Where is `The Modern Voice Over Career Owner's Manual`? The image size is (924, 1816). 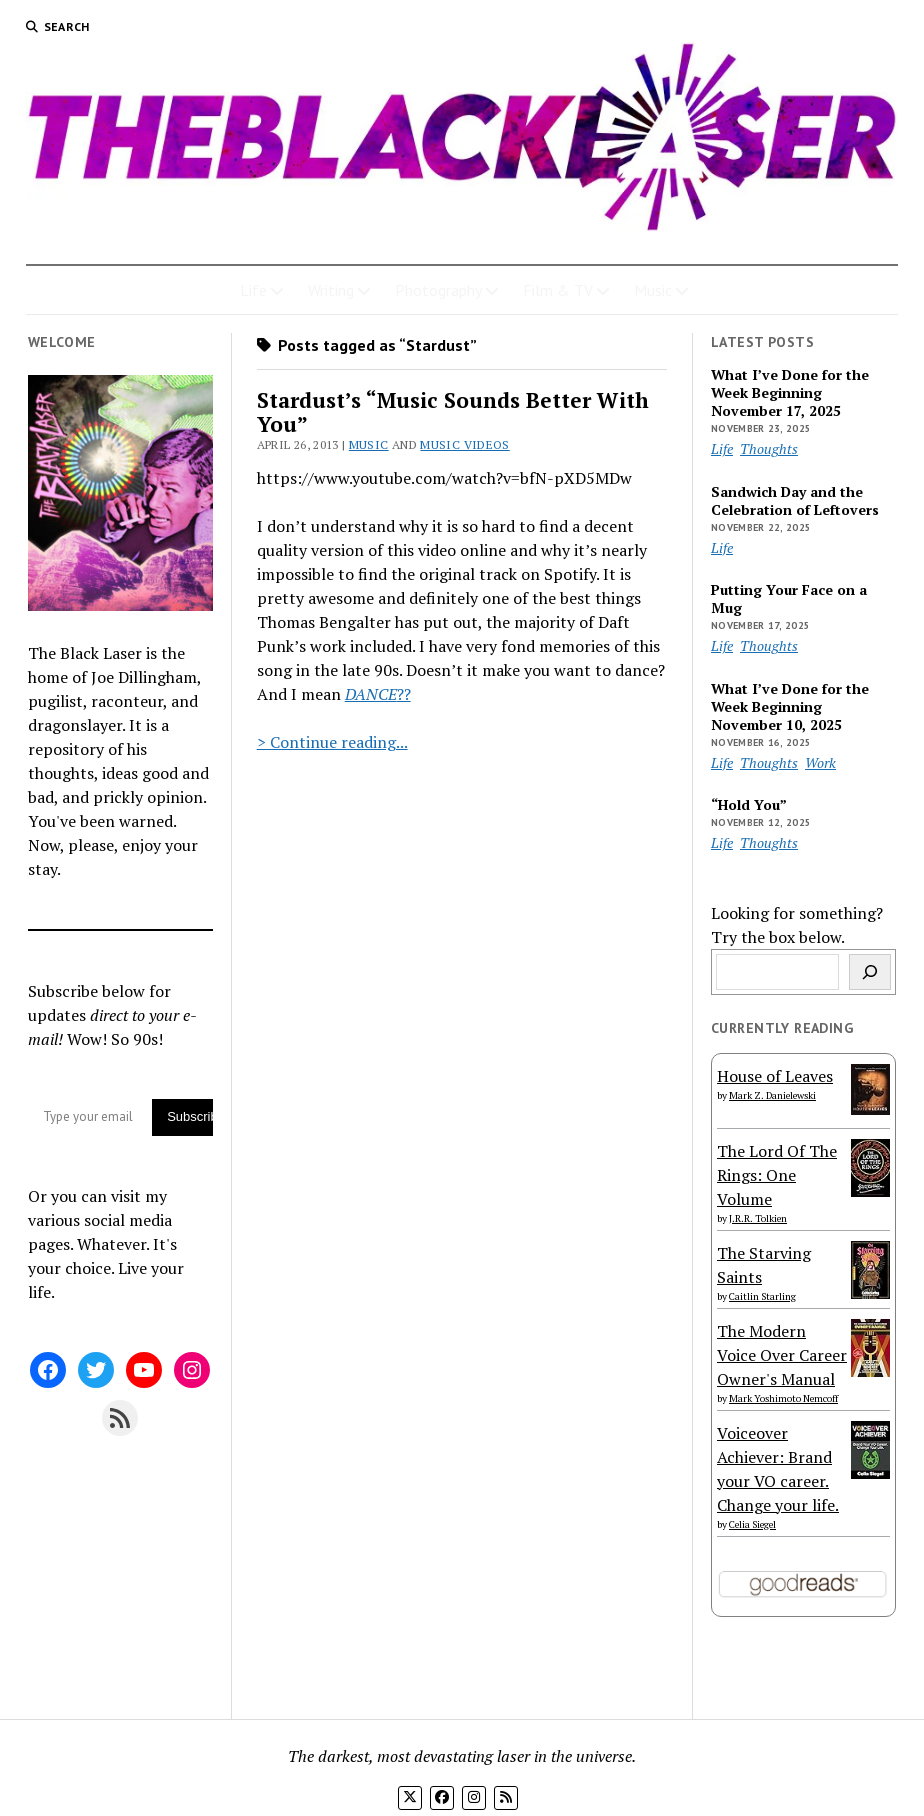
The Modern Voice Over Career Owner's Manual is located at coordinates (782, 1355).